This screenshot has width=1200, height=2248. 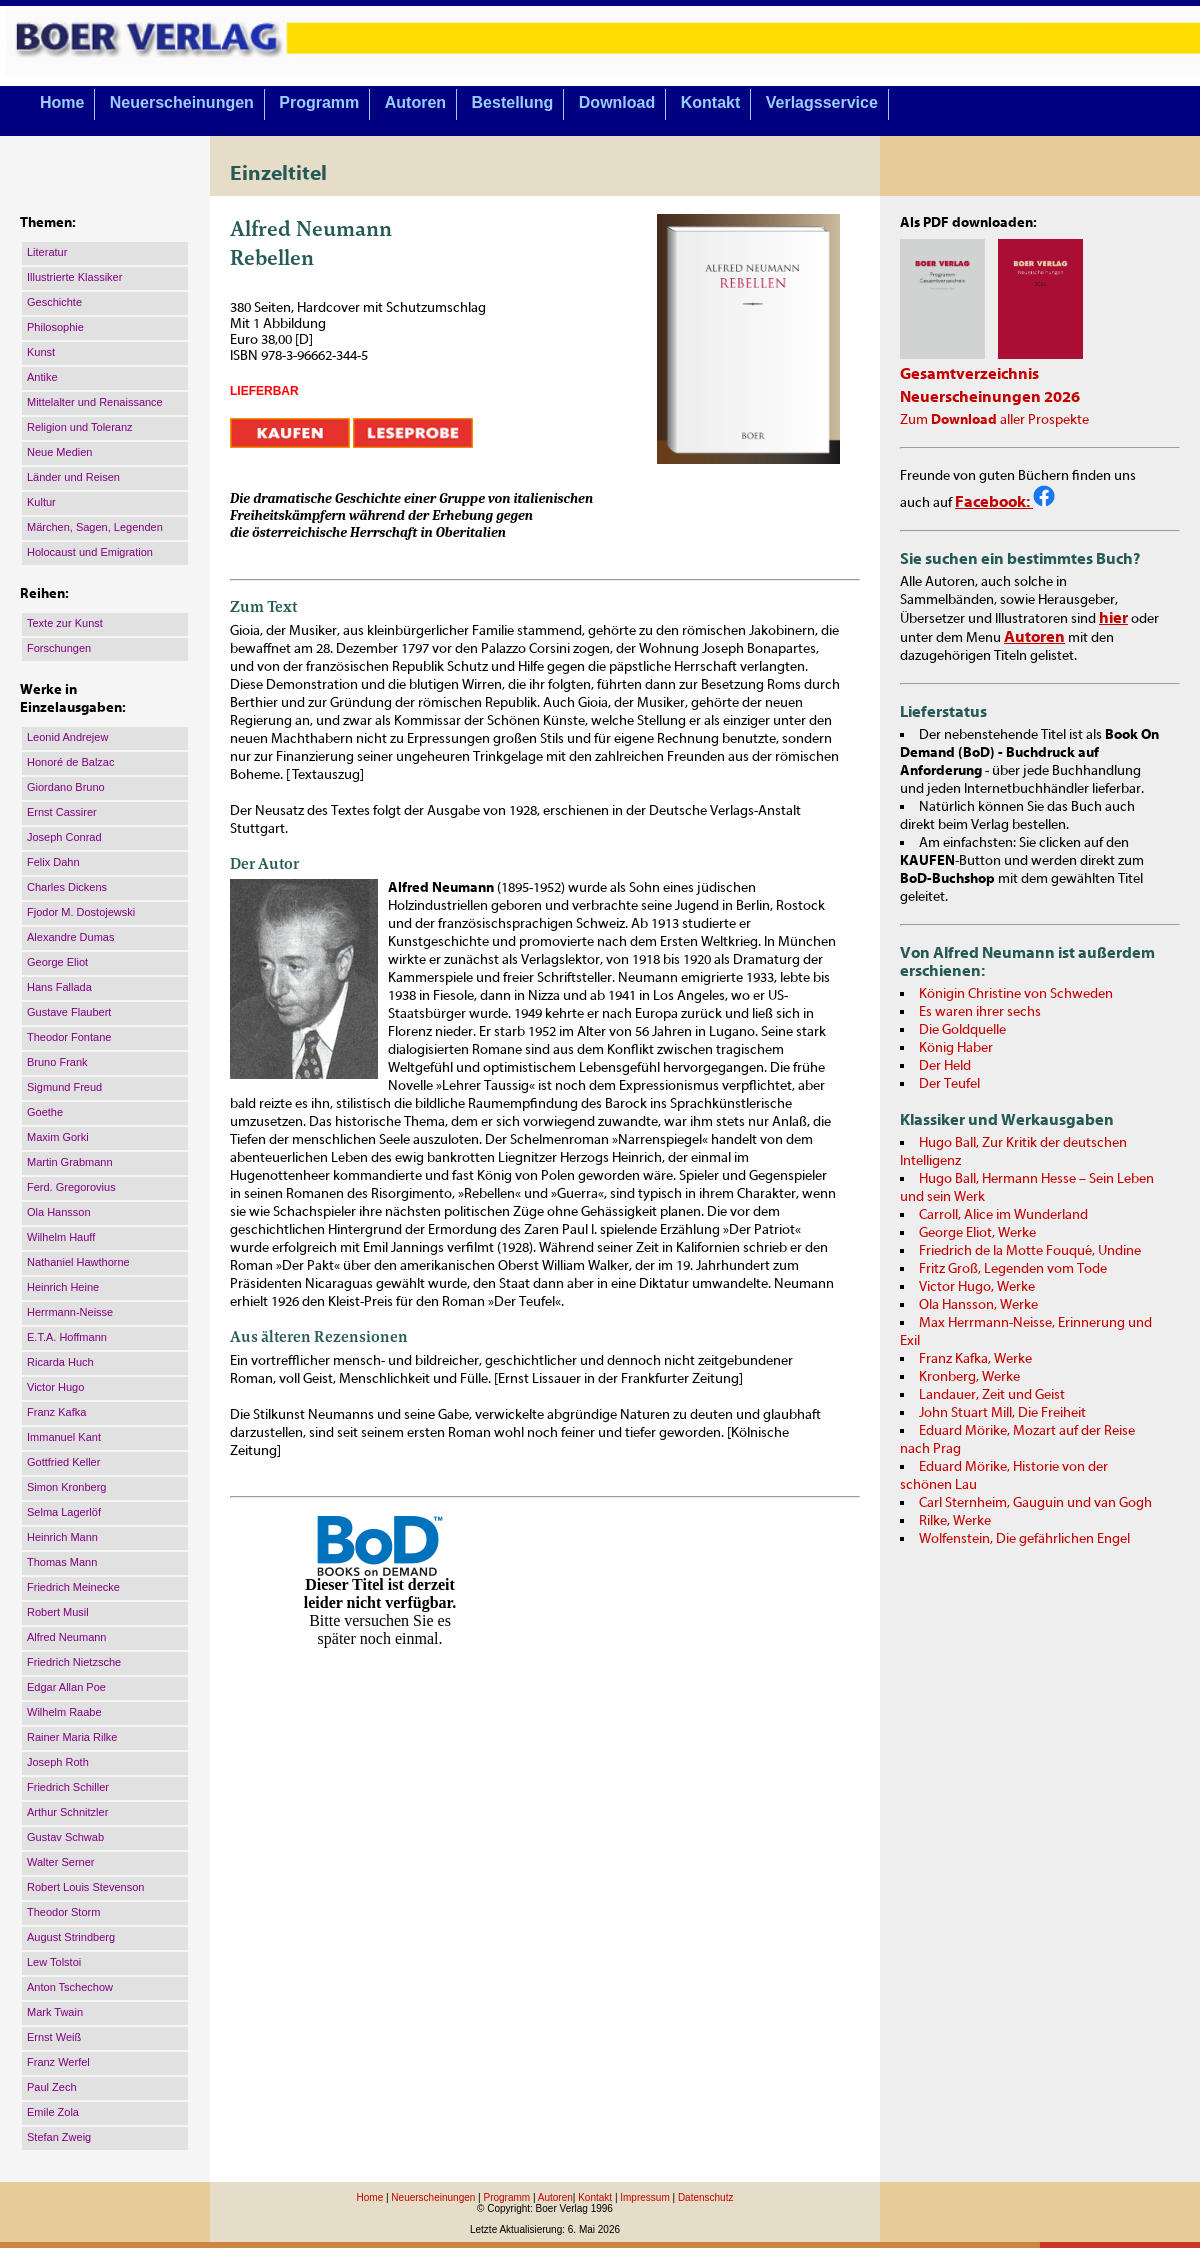 What do you see at coordinates (513, 102) in the screenshot?
I see `Bestellung` at bounding box center [513, 102].